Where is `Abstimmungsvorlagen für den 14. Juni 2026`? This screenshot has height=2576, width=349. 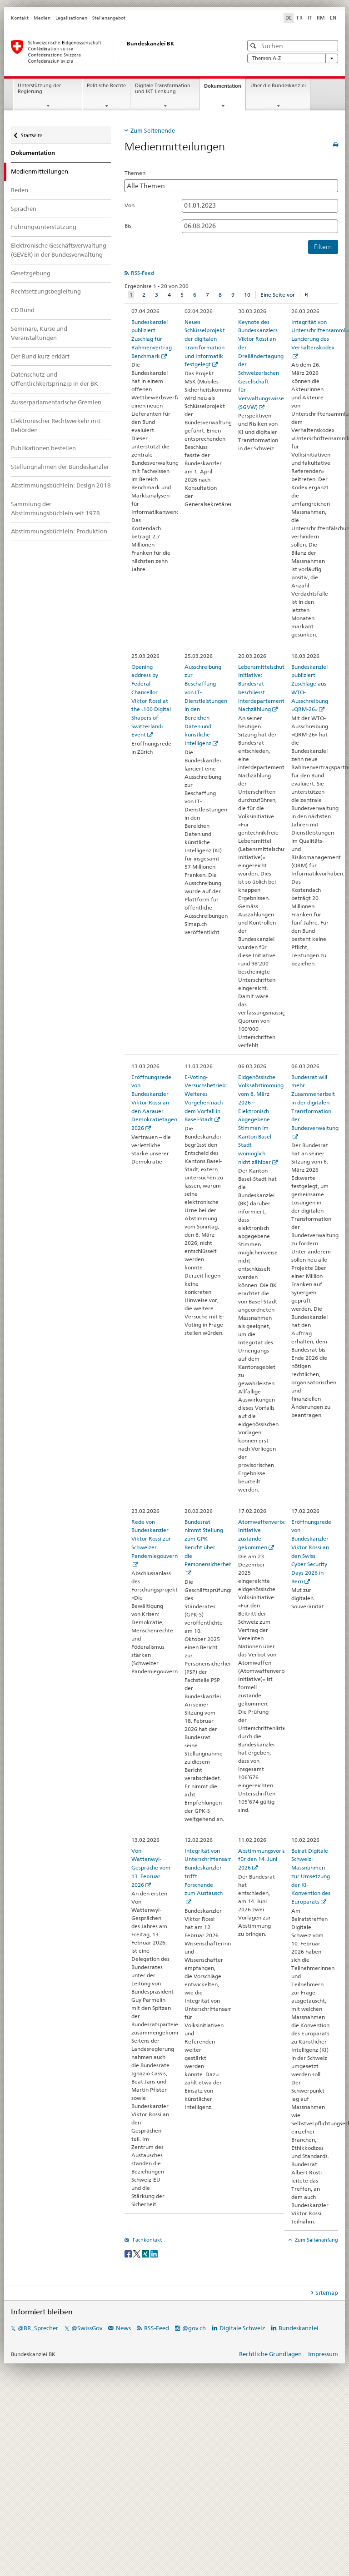 Abstimmungsvorlagen für den 14. Juni 2026 is located at coordinates (266, 1859).